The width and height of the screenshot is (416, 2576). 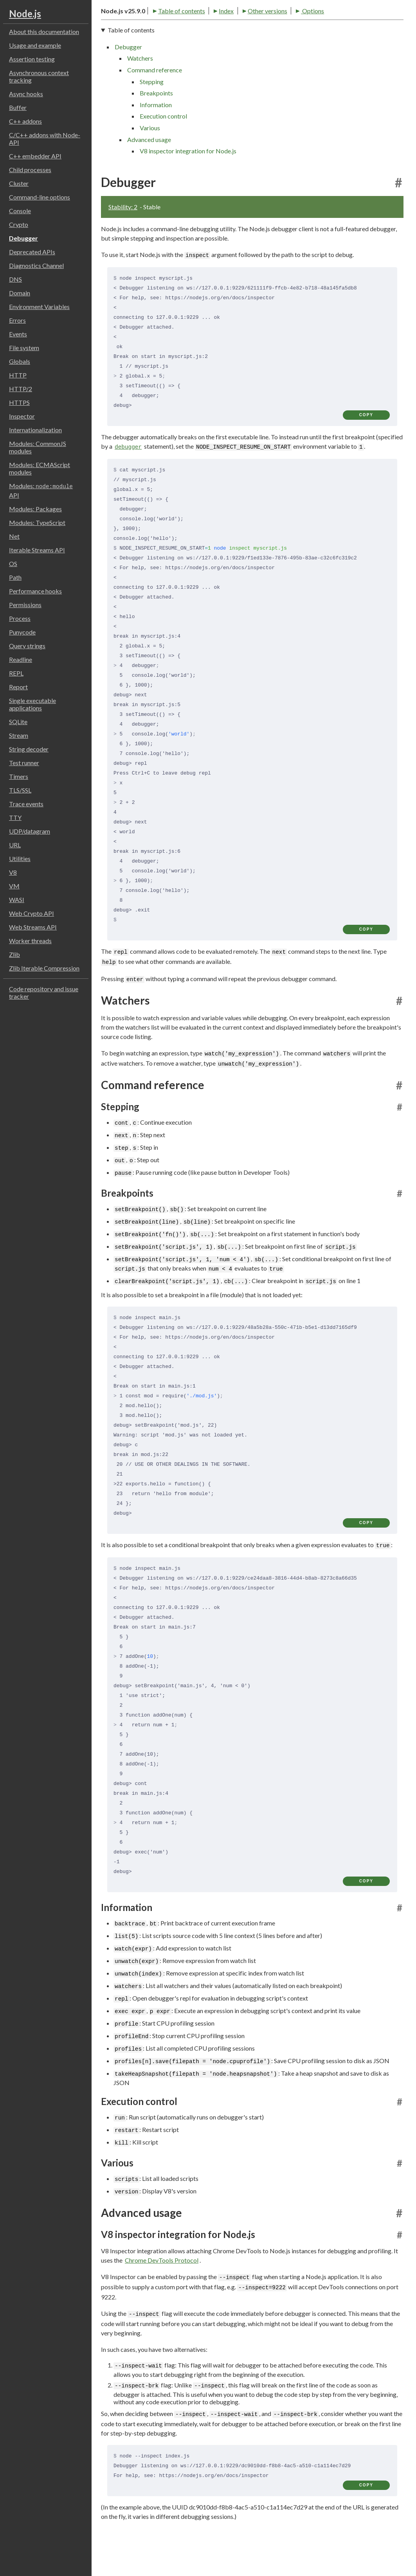 What do you see at coordinates (15, 279) in the screenshot?
I see `DNS` at bounding box center [15, 279].